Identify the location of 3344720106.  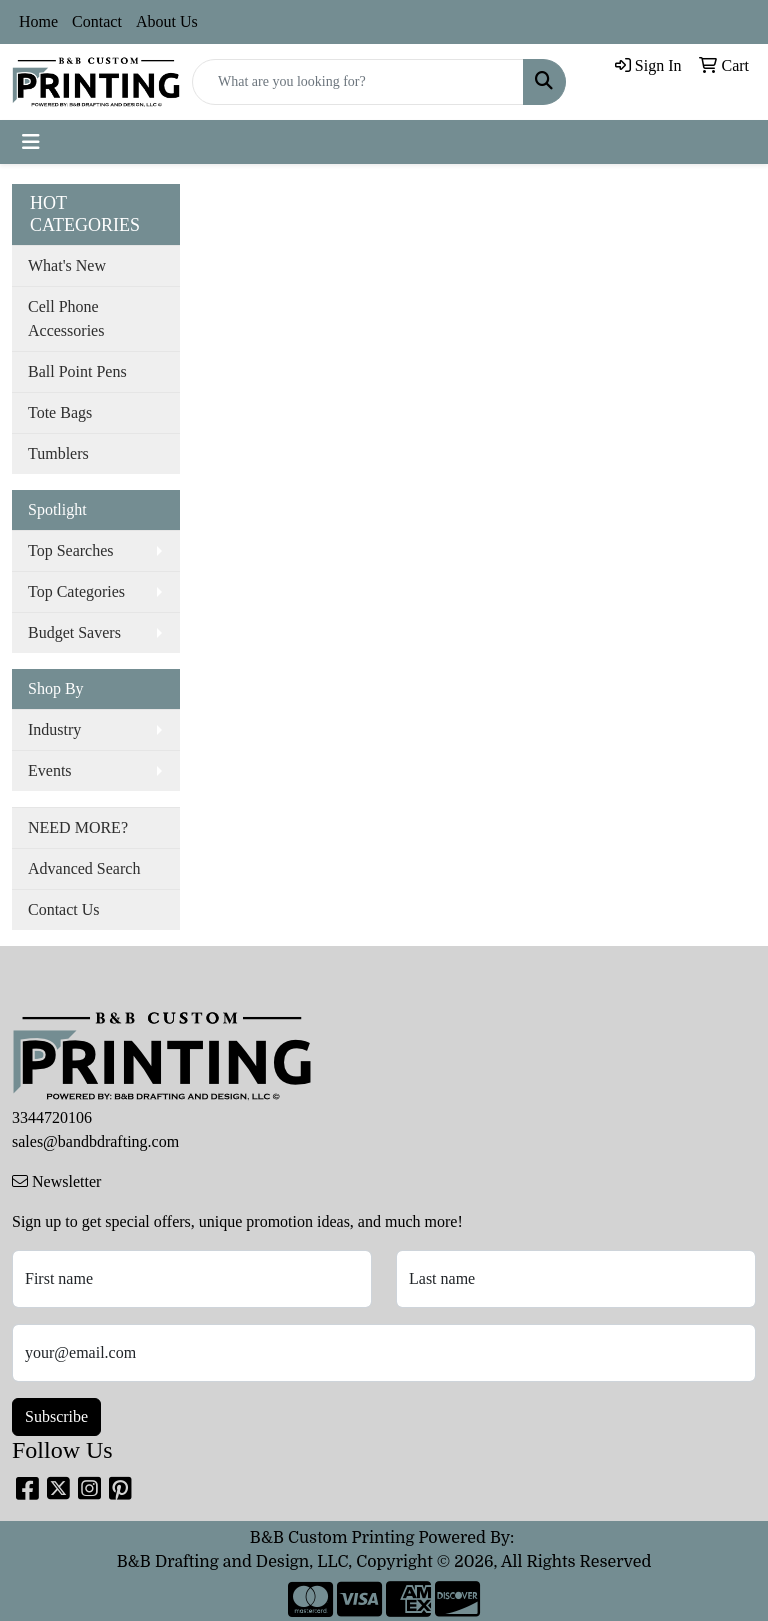
(52, 1117).